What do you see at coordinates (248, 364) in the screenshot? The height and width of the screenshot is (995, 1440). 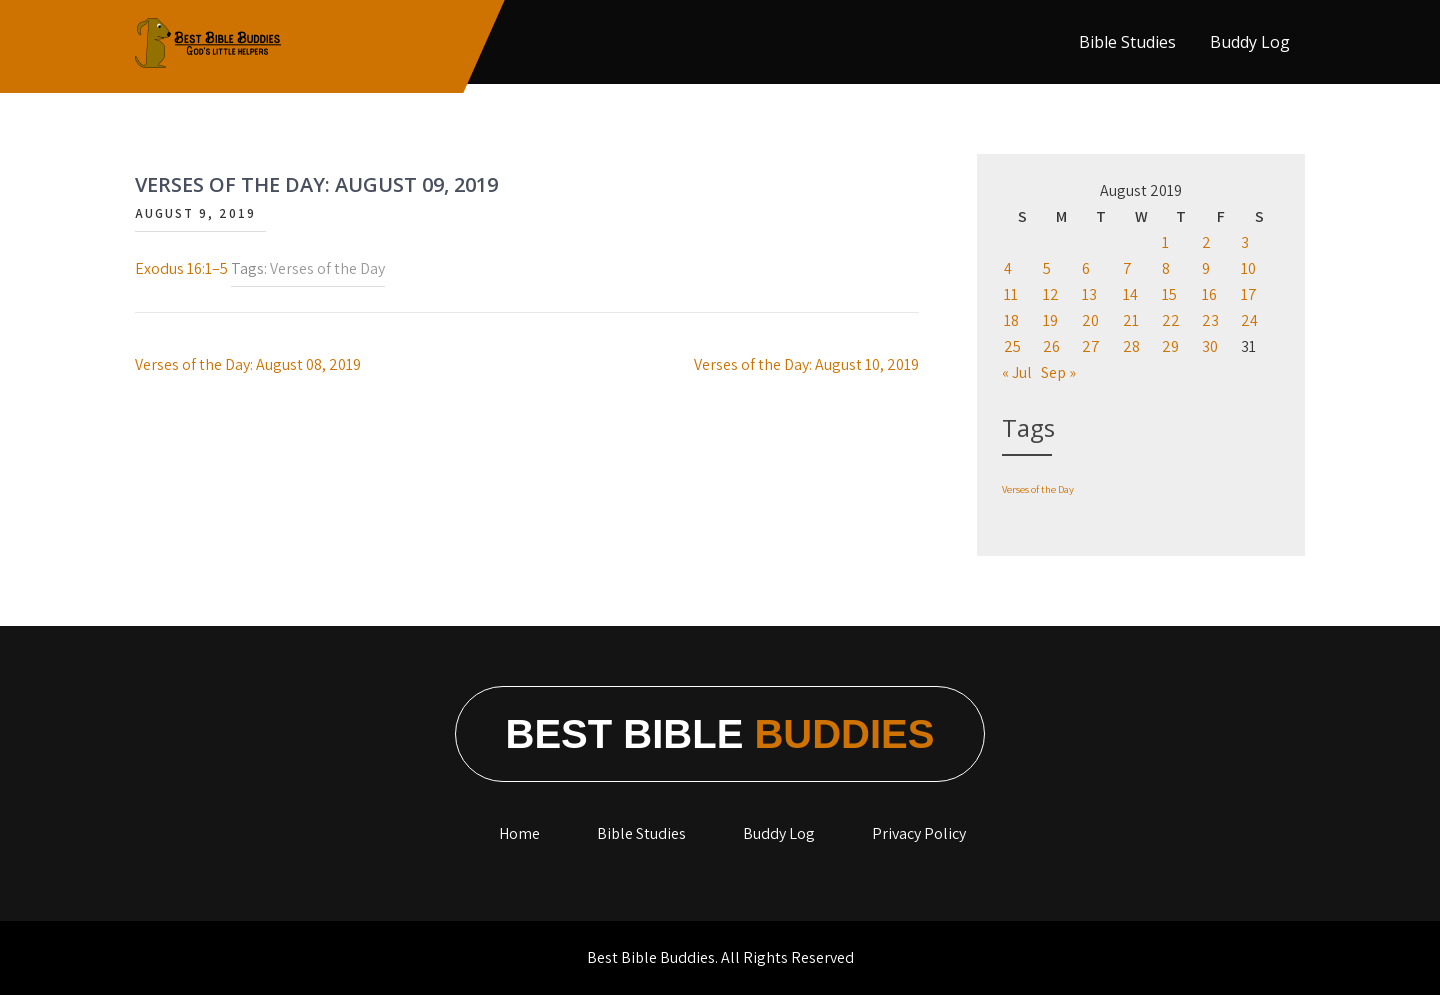 I see `Verses of the Day: August 08, 2019` at bounding box center [248, 364].